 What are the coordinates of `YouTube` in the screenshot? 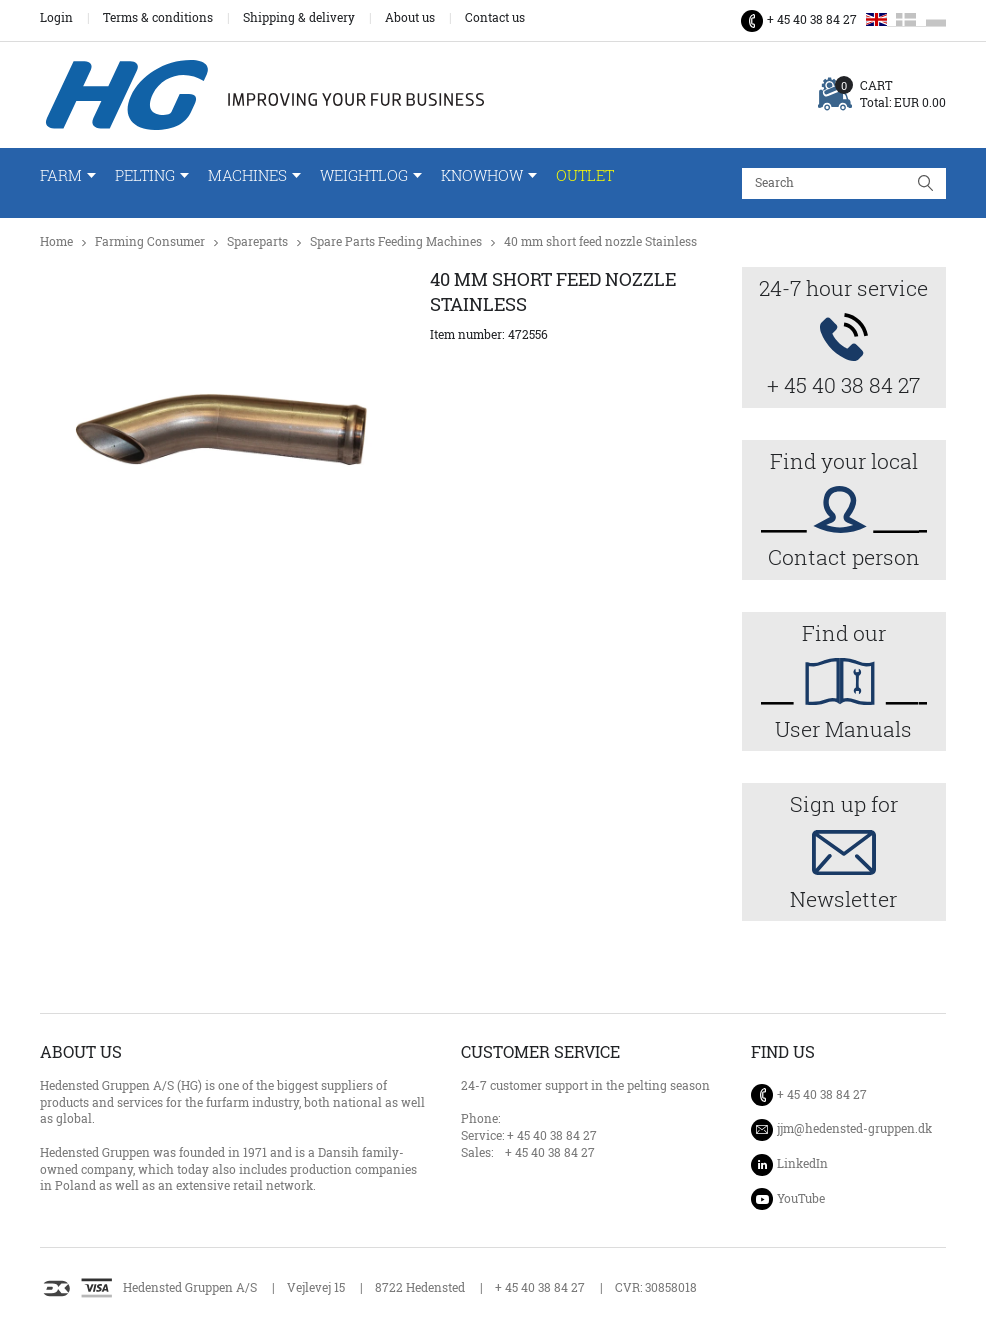 It's located at (801, 1198).